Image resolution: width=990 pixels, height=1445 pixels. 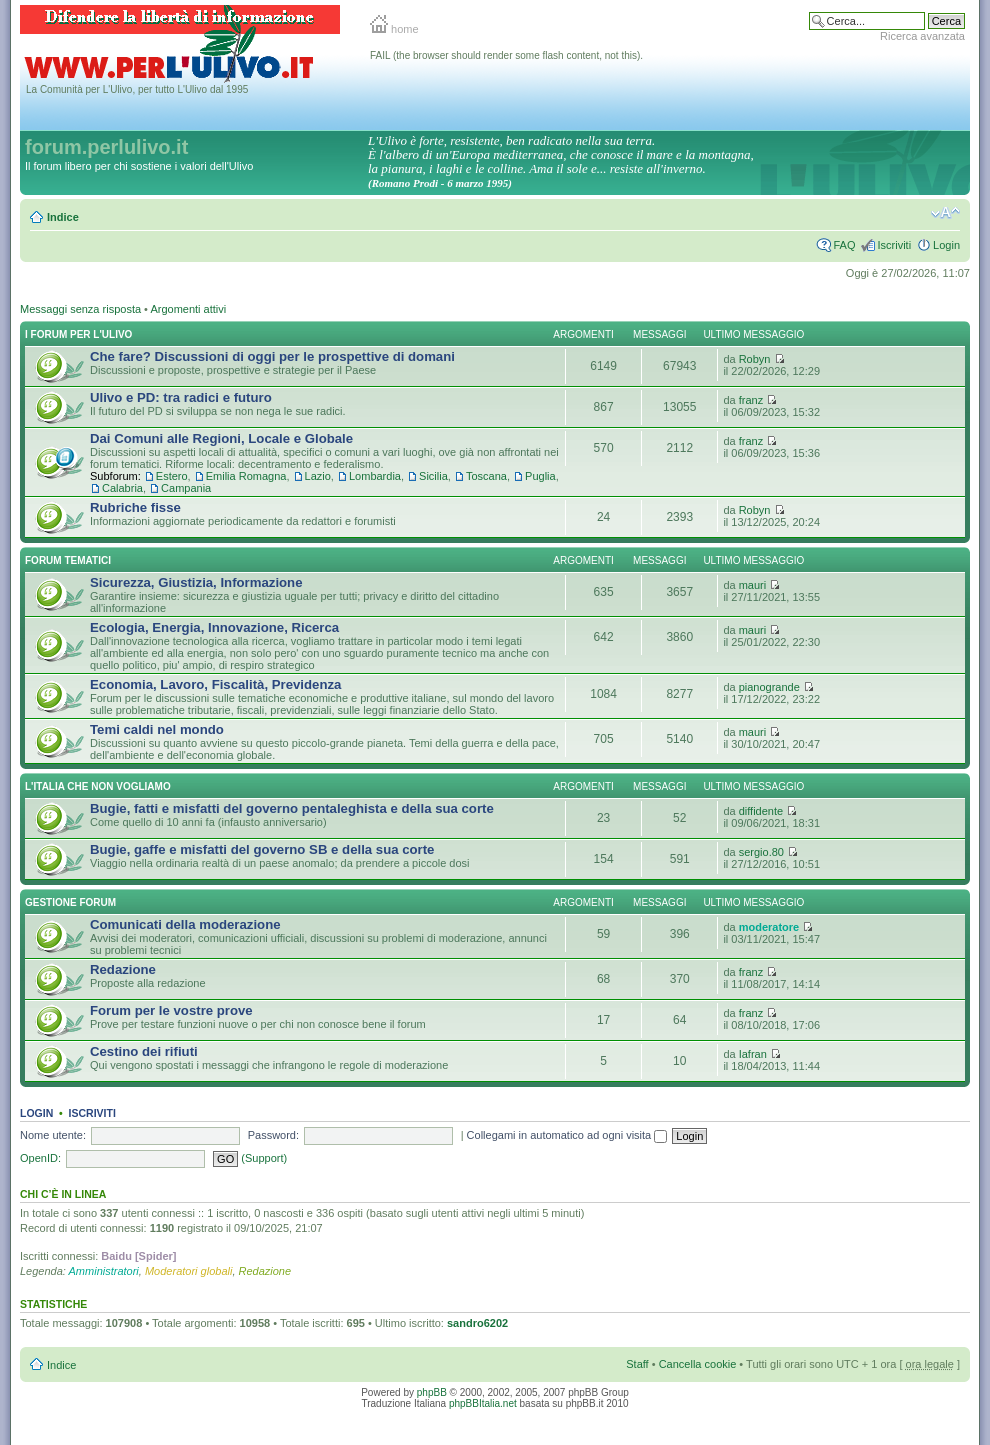 I want to click on FAIL (the browser should render some flash content, not this)., so click(x=506, y=55).